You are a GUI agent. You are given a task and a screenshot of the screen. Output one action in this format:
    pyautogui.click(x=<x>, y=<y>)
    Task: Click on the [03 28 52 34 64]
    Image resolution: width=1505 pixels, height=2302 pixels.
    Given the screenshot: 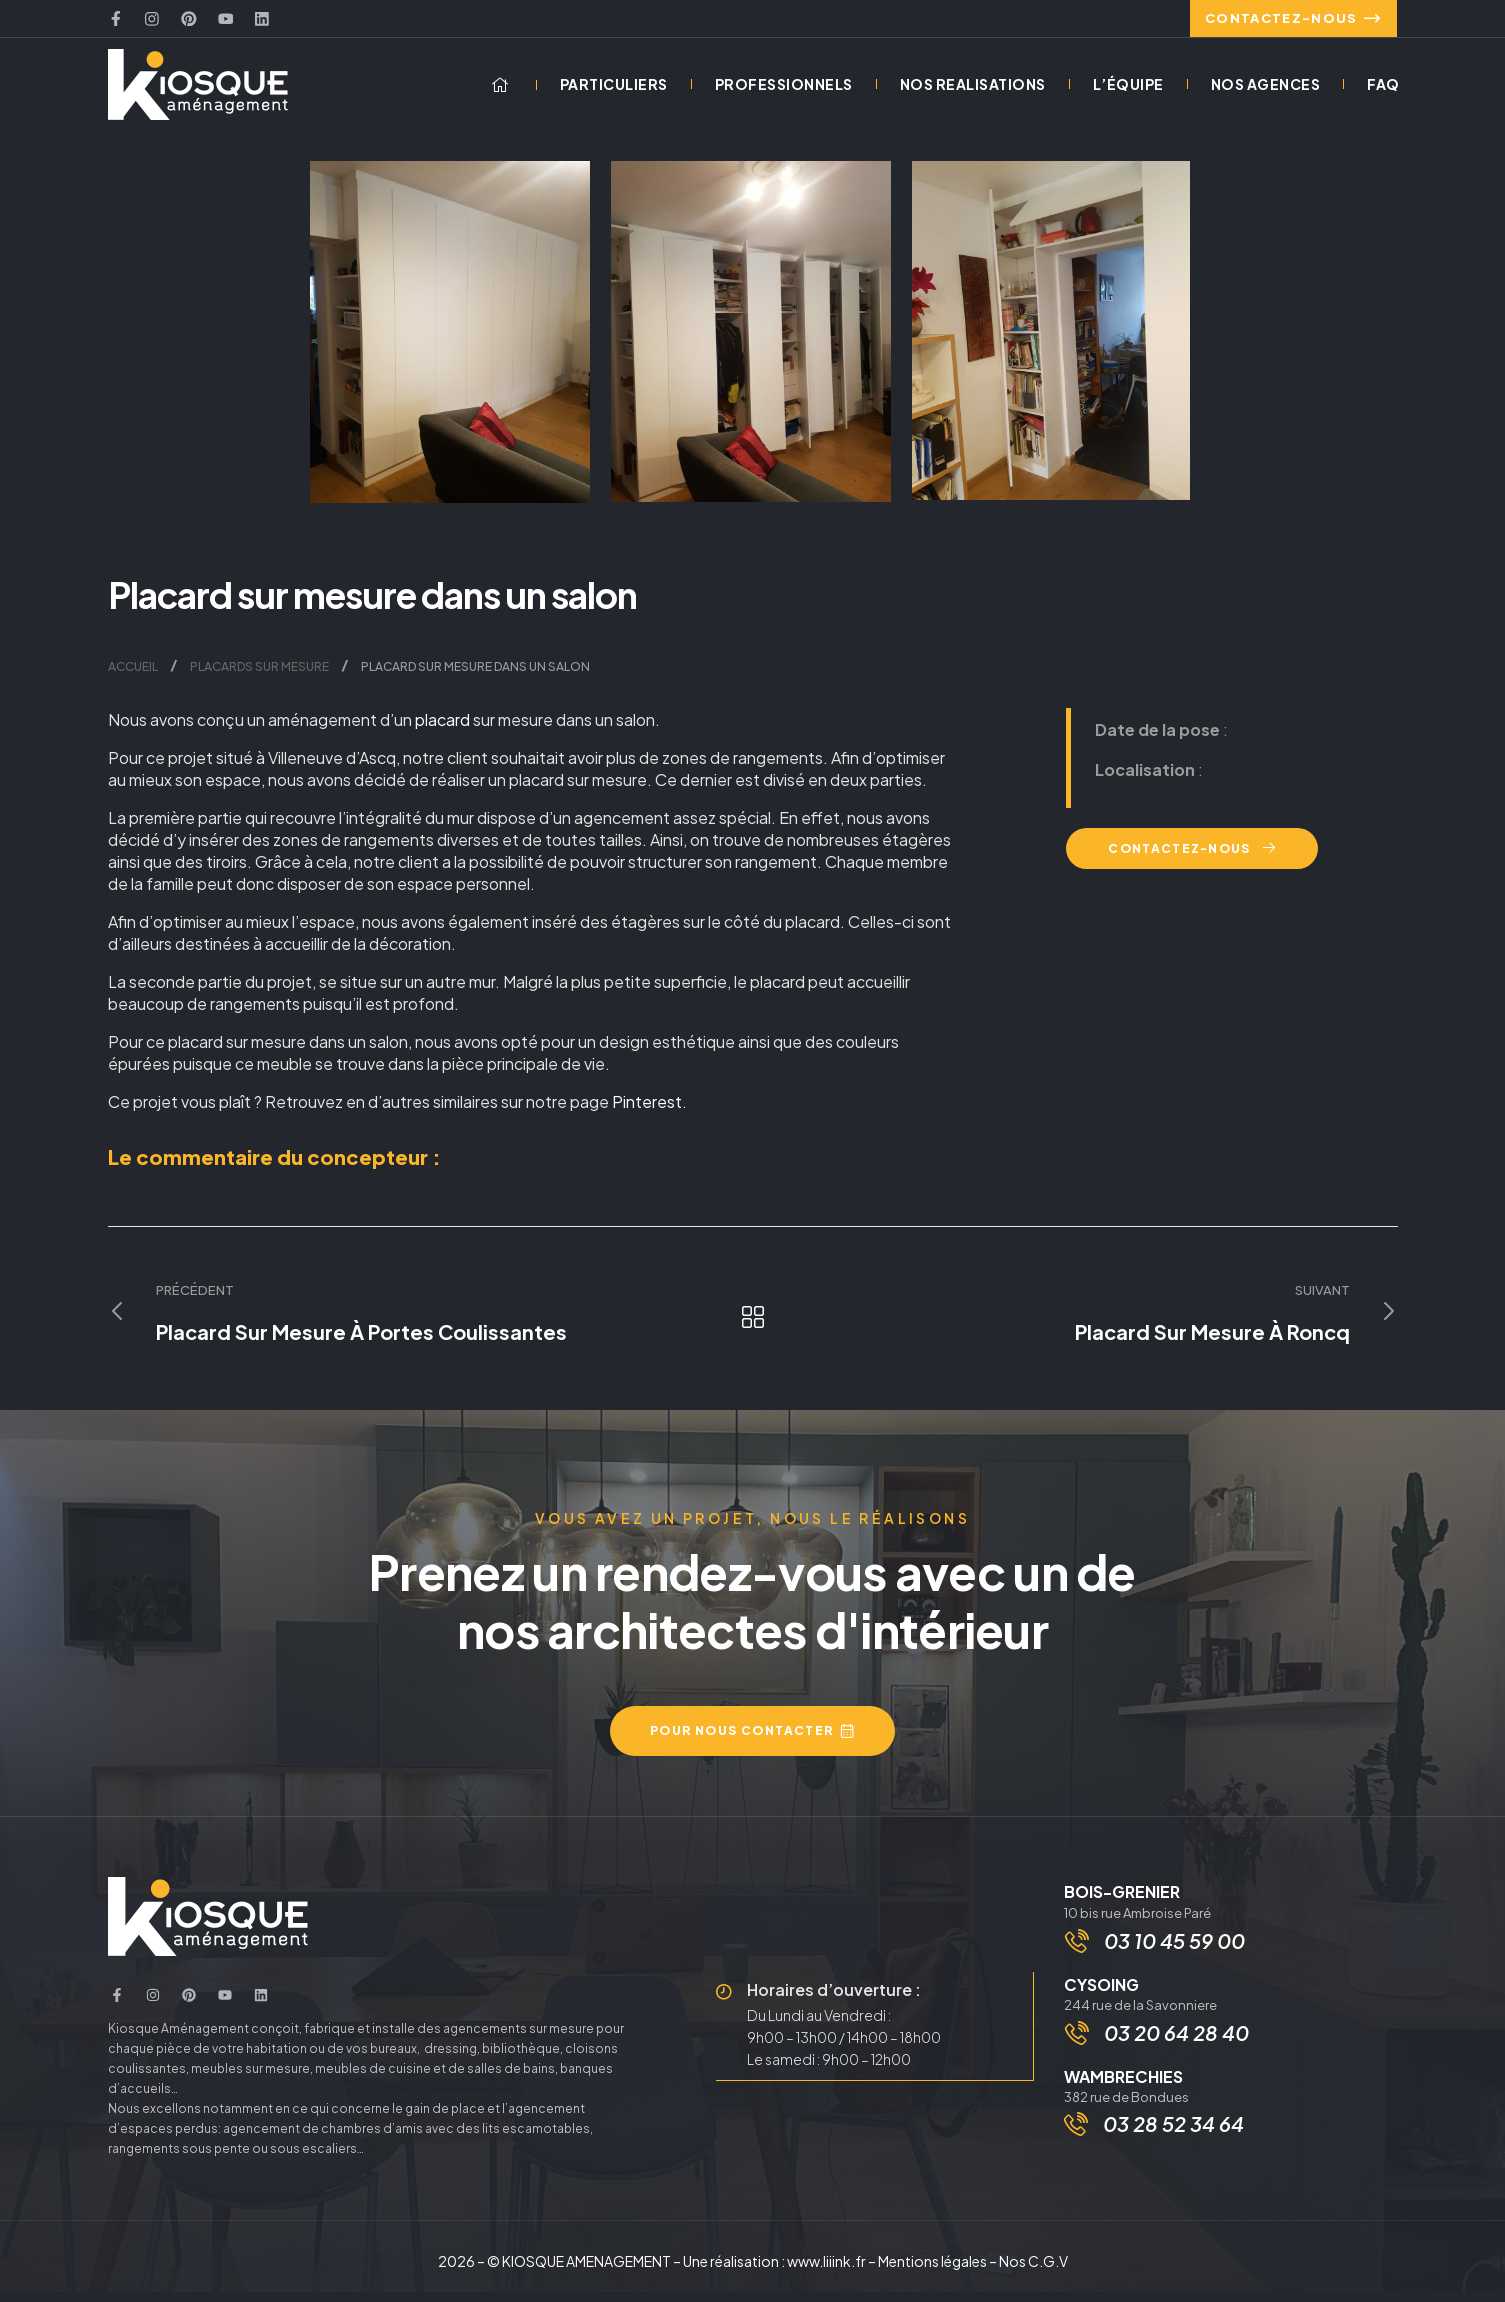 What is the action you would take?
    pyautogui.click(x=1076, y=2141)
    